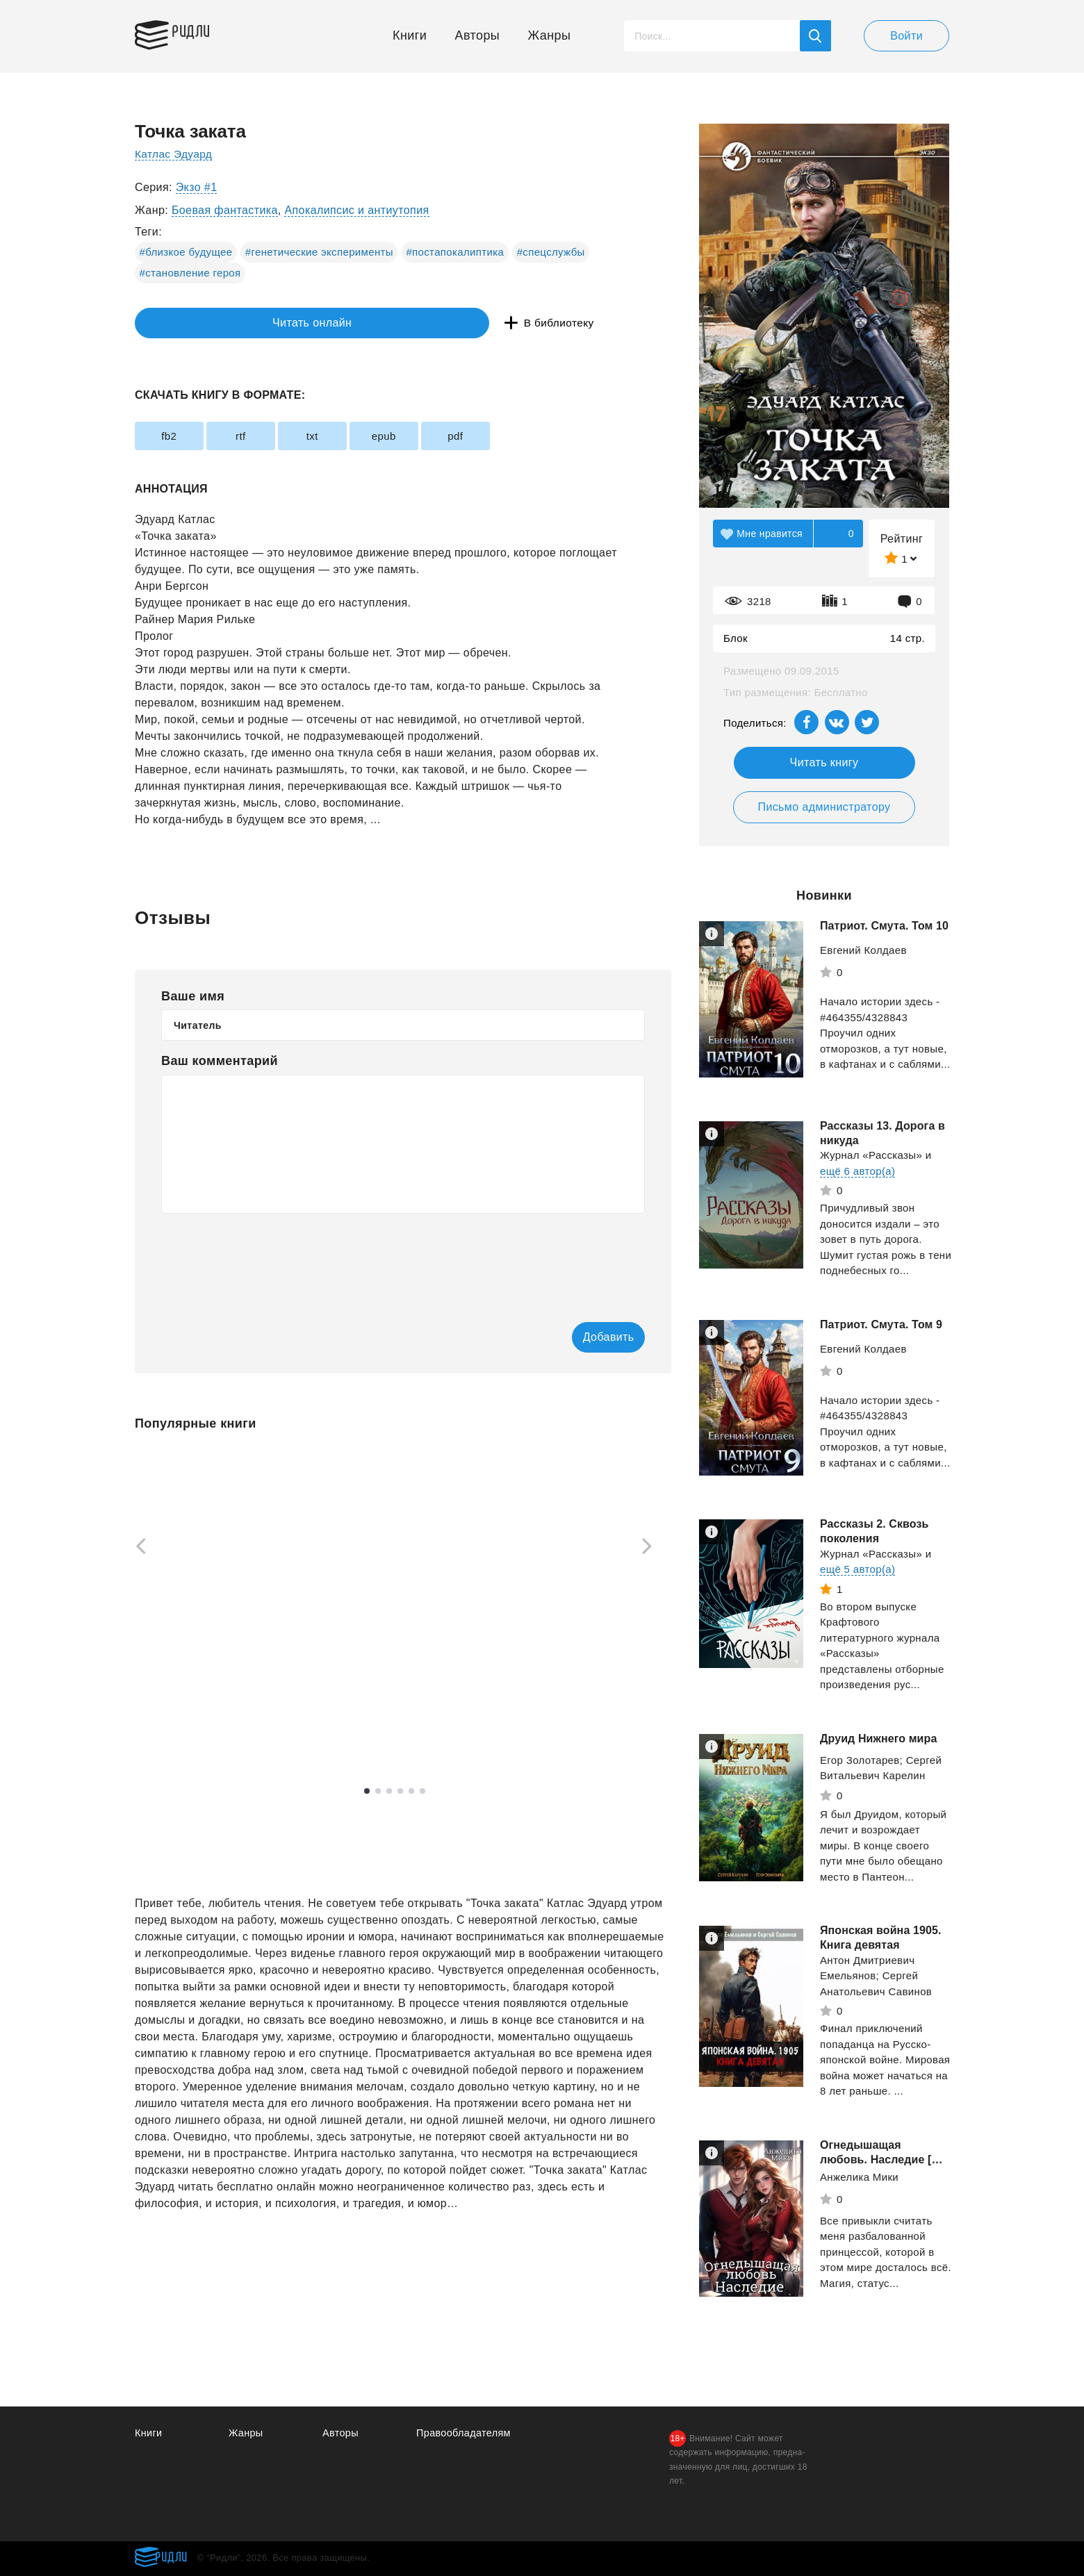 The width and height of the screenshot is (1084, 2576). I want to click on fb2, so click(176, 436).